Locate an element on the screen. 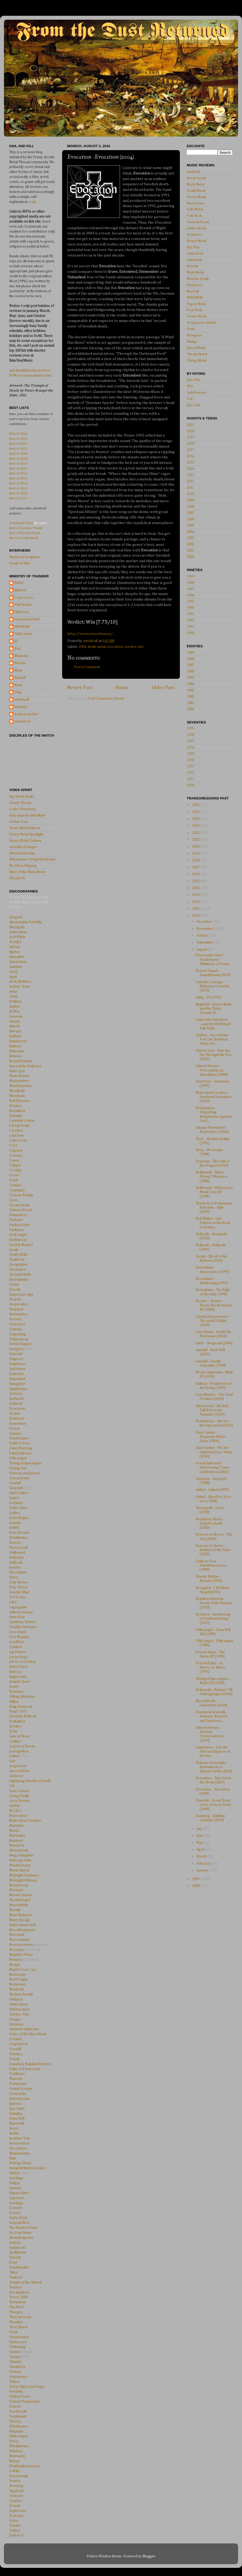  Post Comments (Atom) is located at coordinates (106, 698).